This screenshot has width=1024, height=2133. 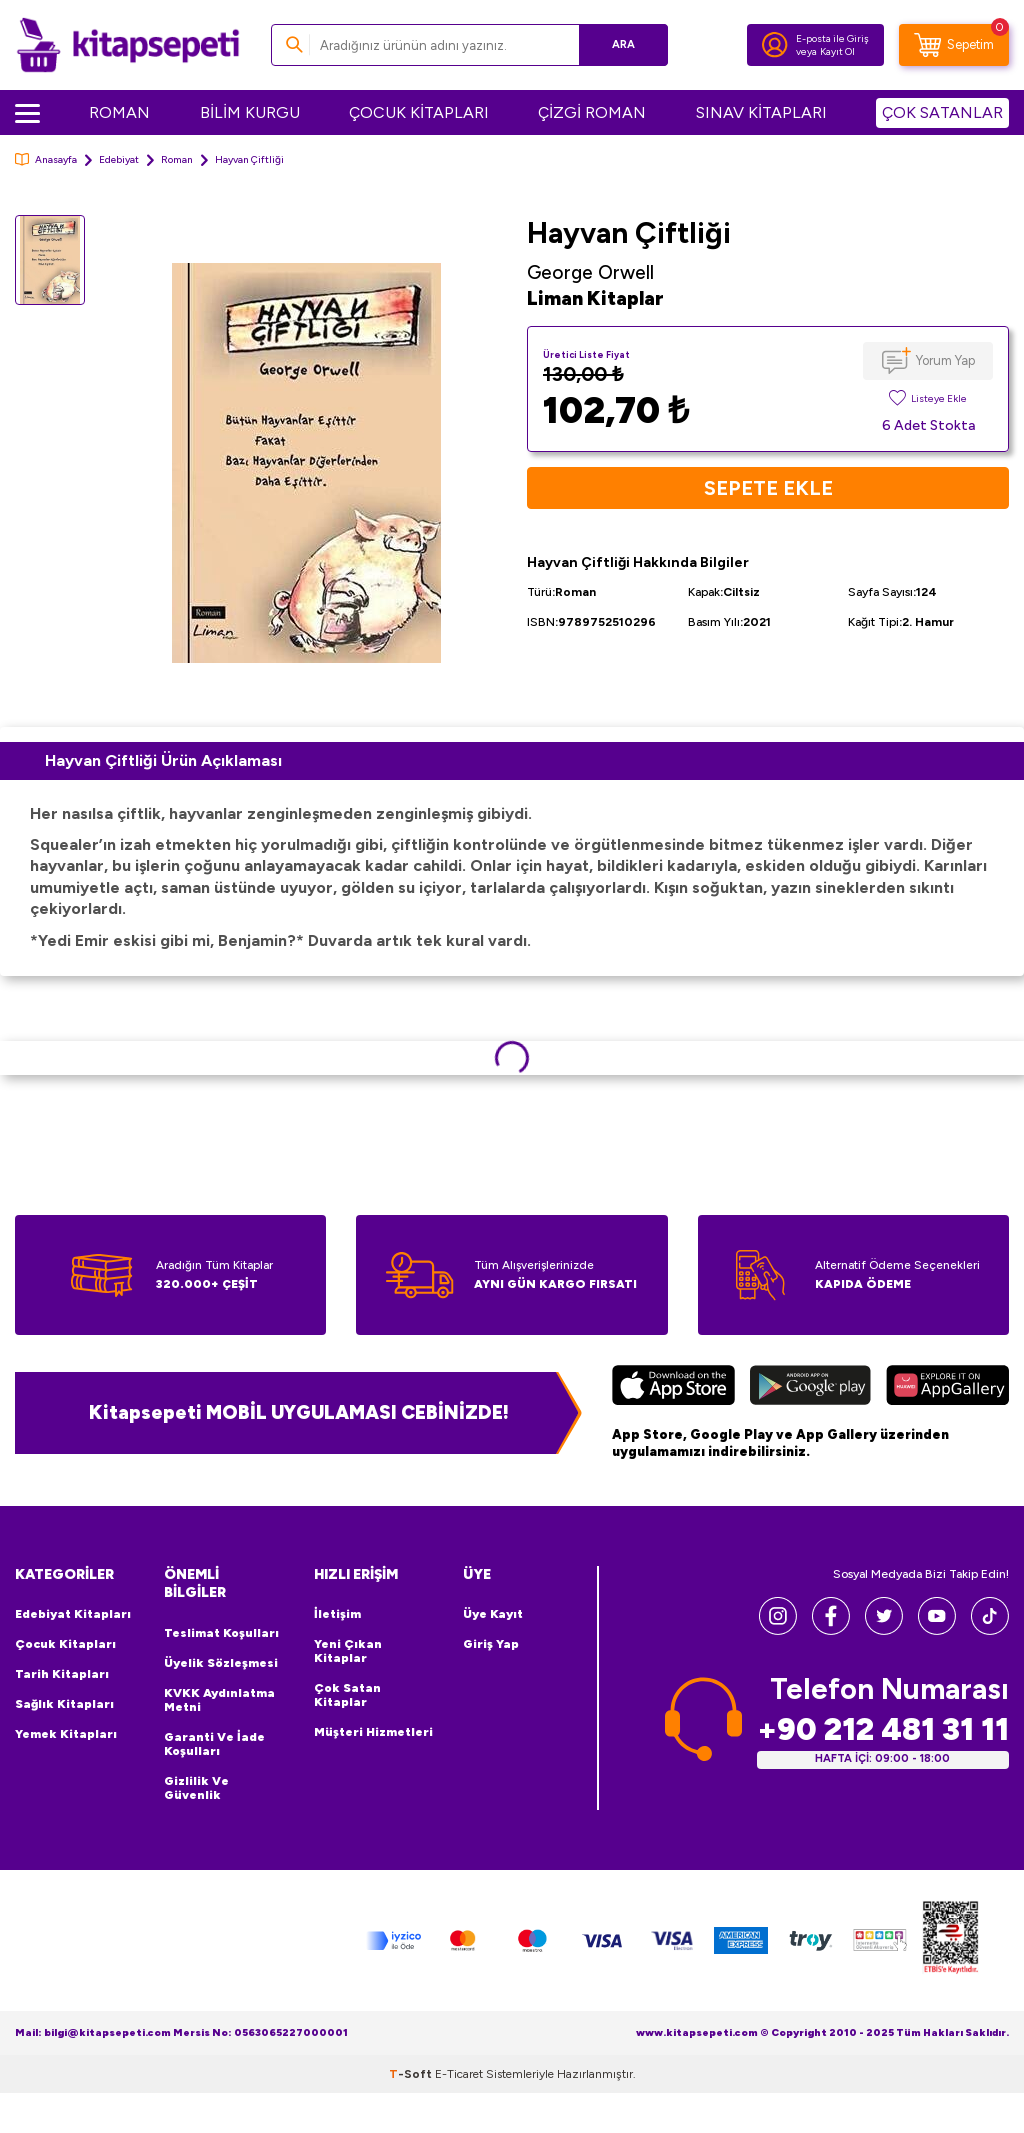 What do you see at coordinates (64, 1704) in the screenshot?
I see `Sağlık Kitapları` at bounding box center [64, 1704].